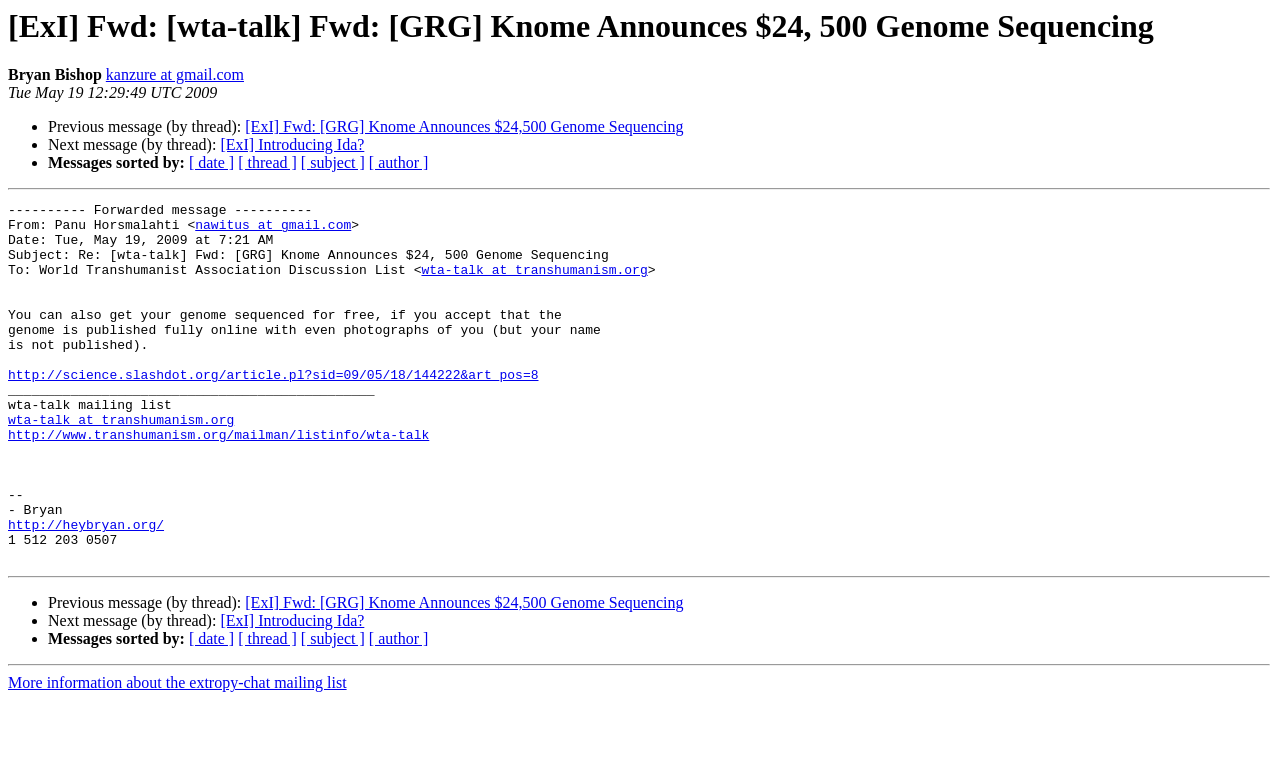 Image resolution: width=1278 pixels, height=772 pixels. Describe the element at coordinates (267, 162) in the screenshot. I see `[ thread ]` at that location.